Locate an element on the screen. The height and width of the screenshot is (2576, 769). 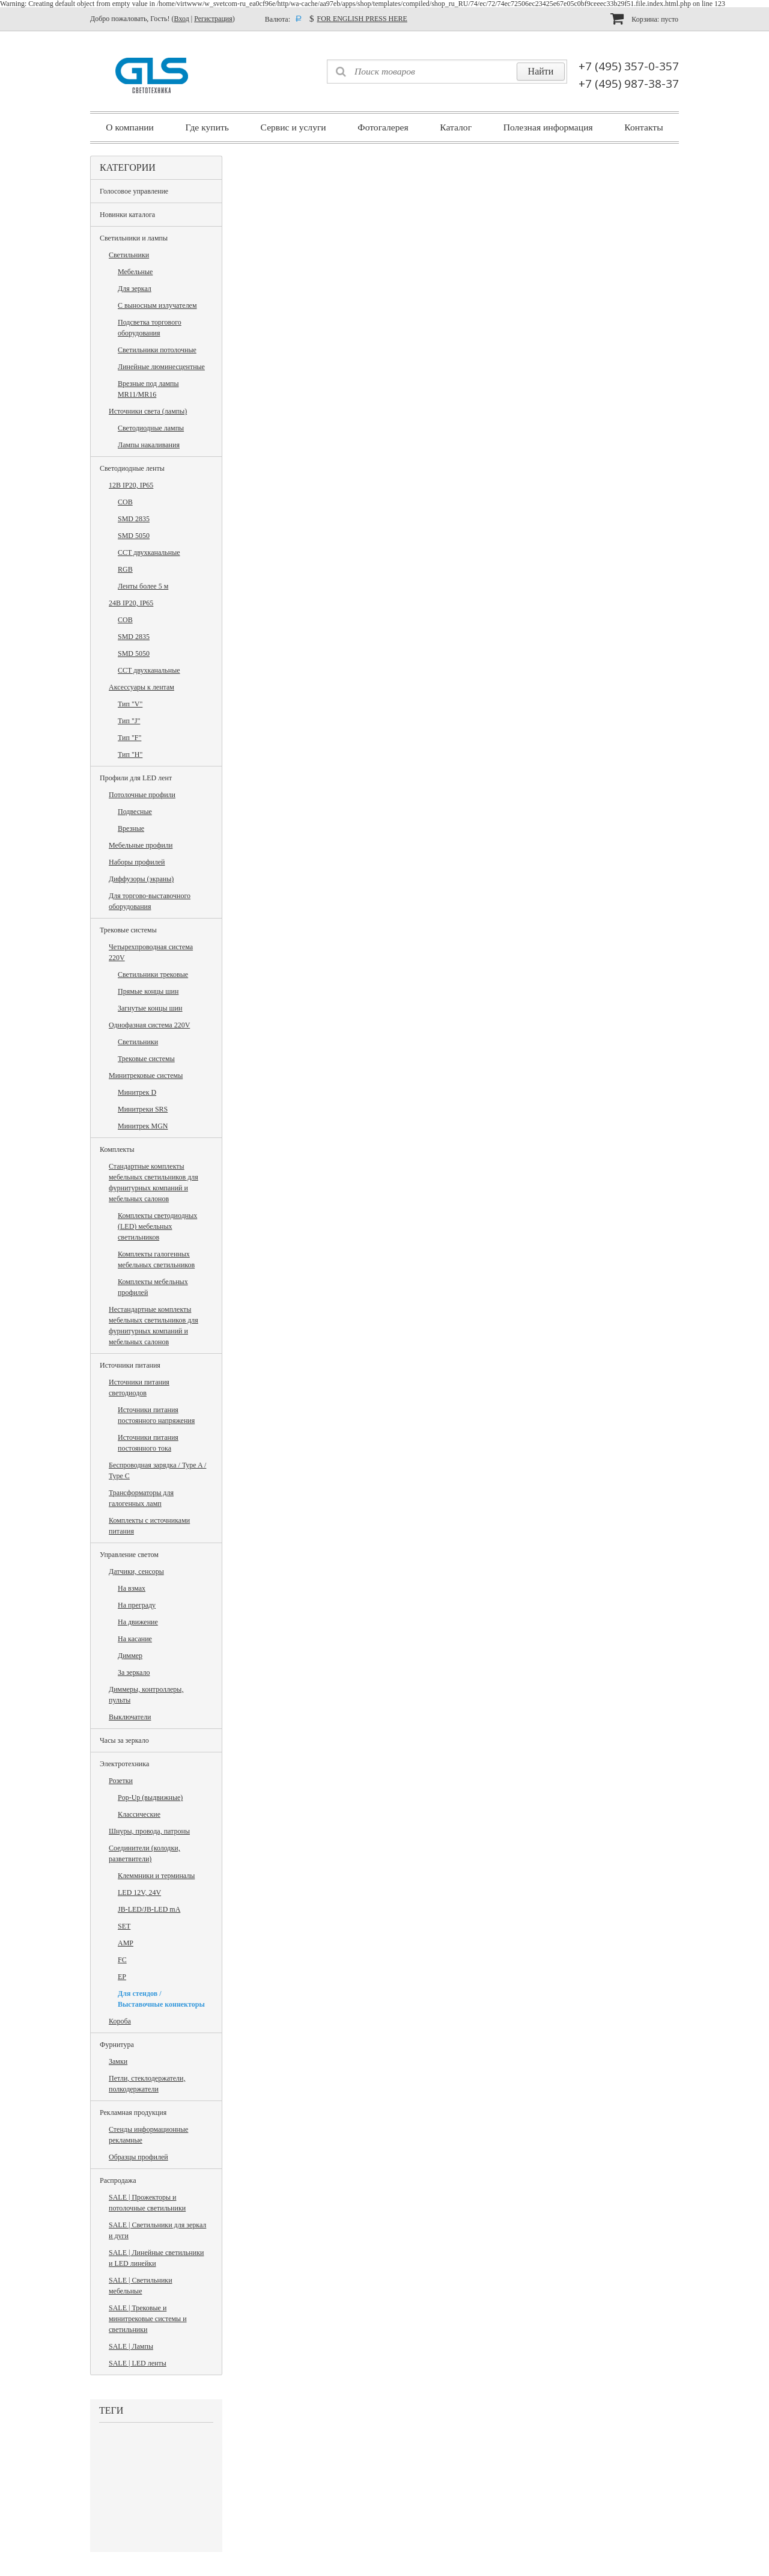
Рекламная продукция is located at coordinates (133, 2112).